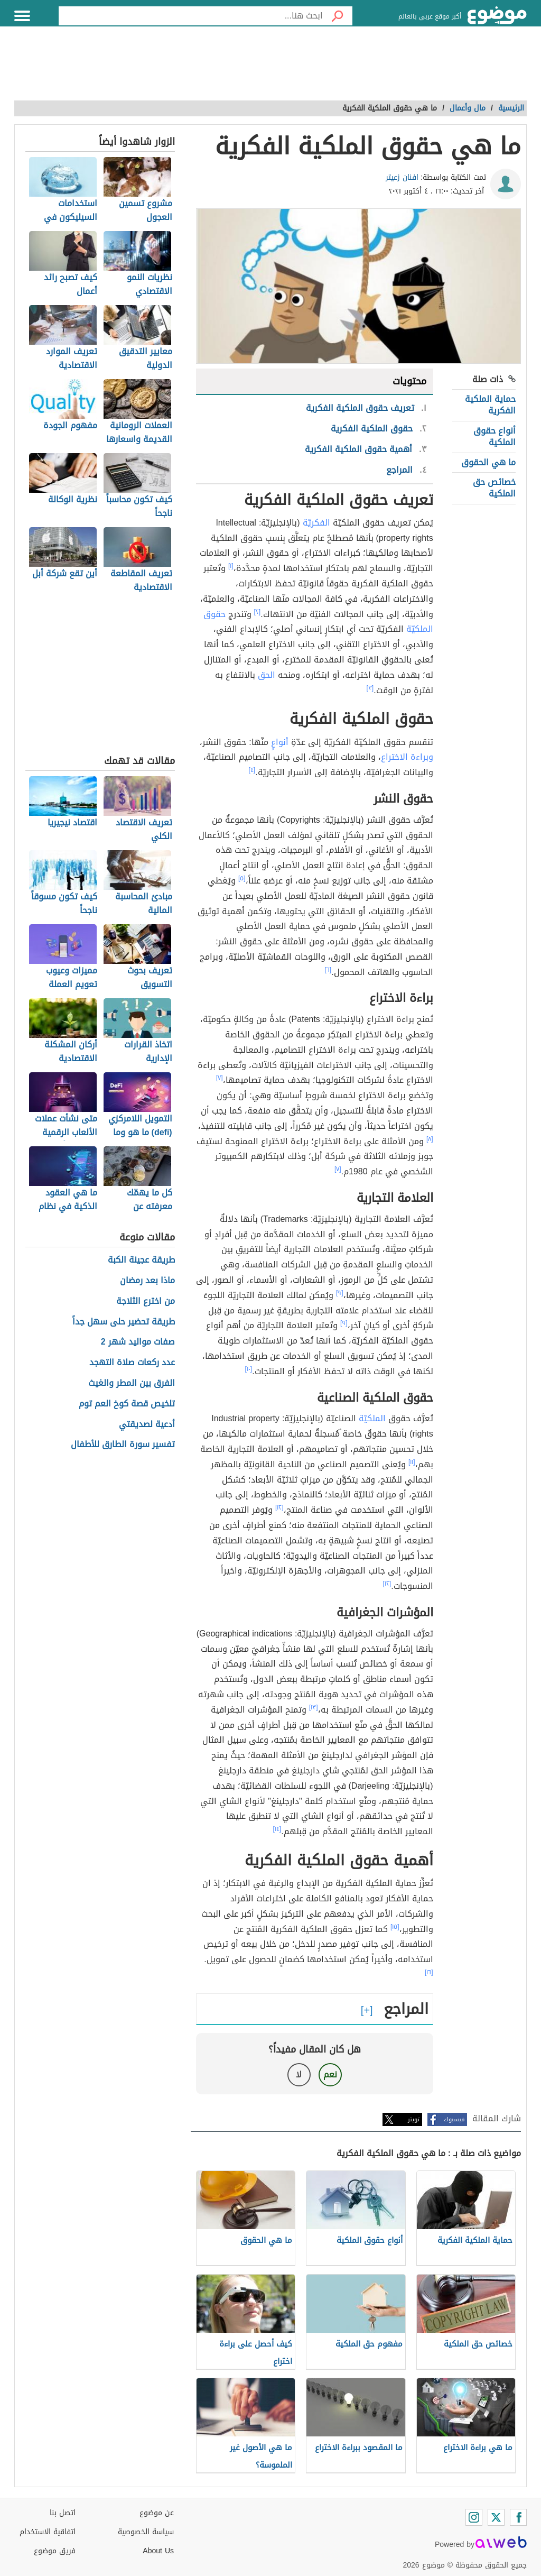  I want to click on تفسير سورة الطارق للأطفال, so click(123, 1444).